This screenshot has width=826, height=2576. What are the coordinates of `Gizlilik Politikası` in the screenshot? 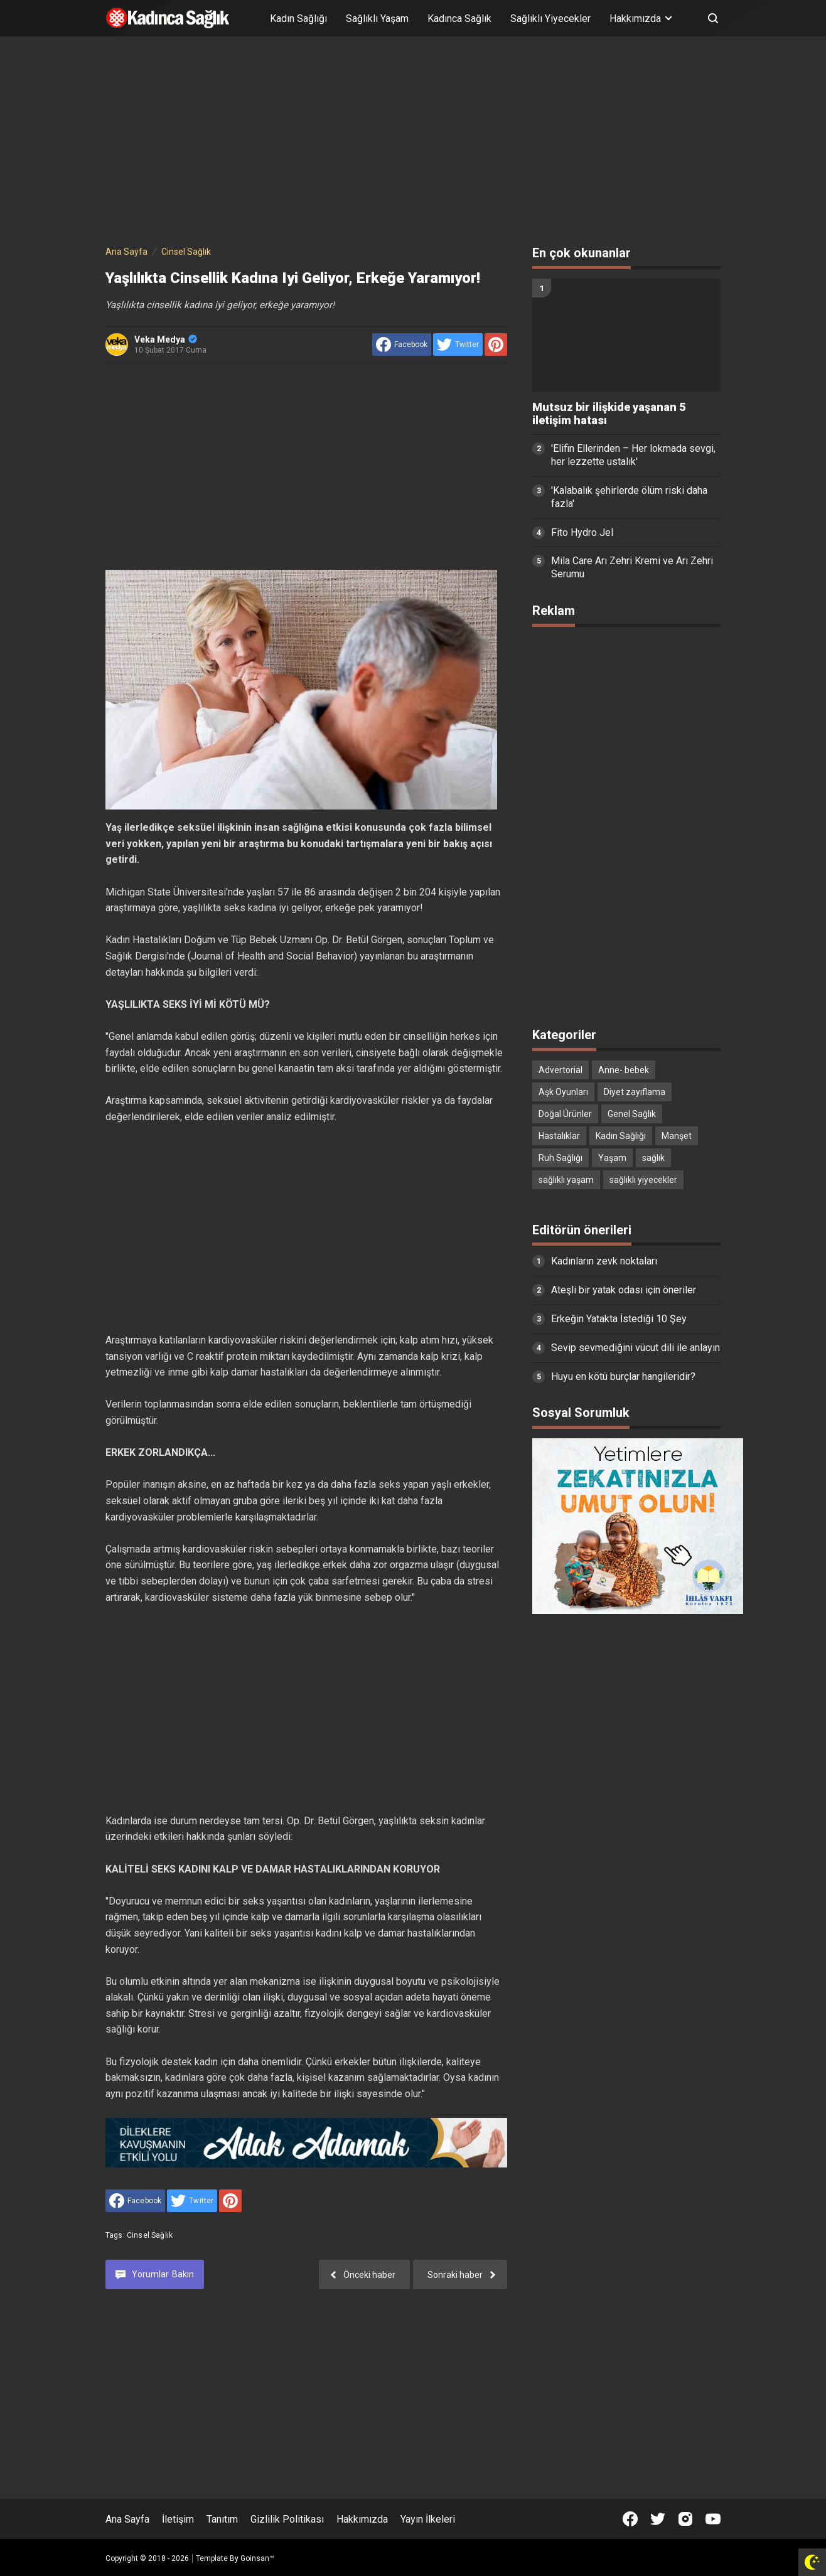 It's located at (287, 2519).